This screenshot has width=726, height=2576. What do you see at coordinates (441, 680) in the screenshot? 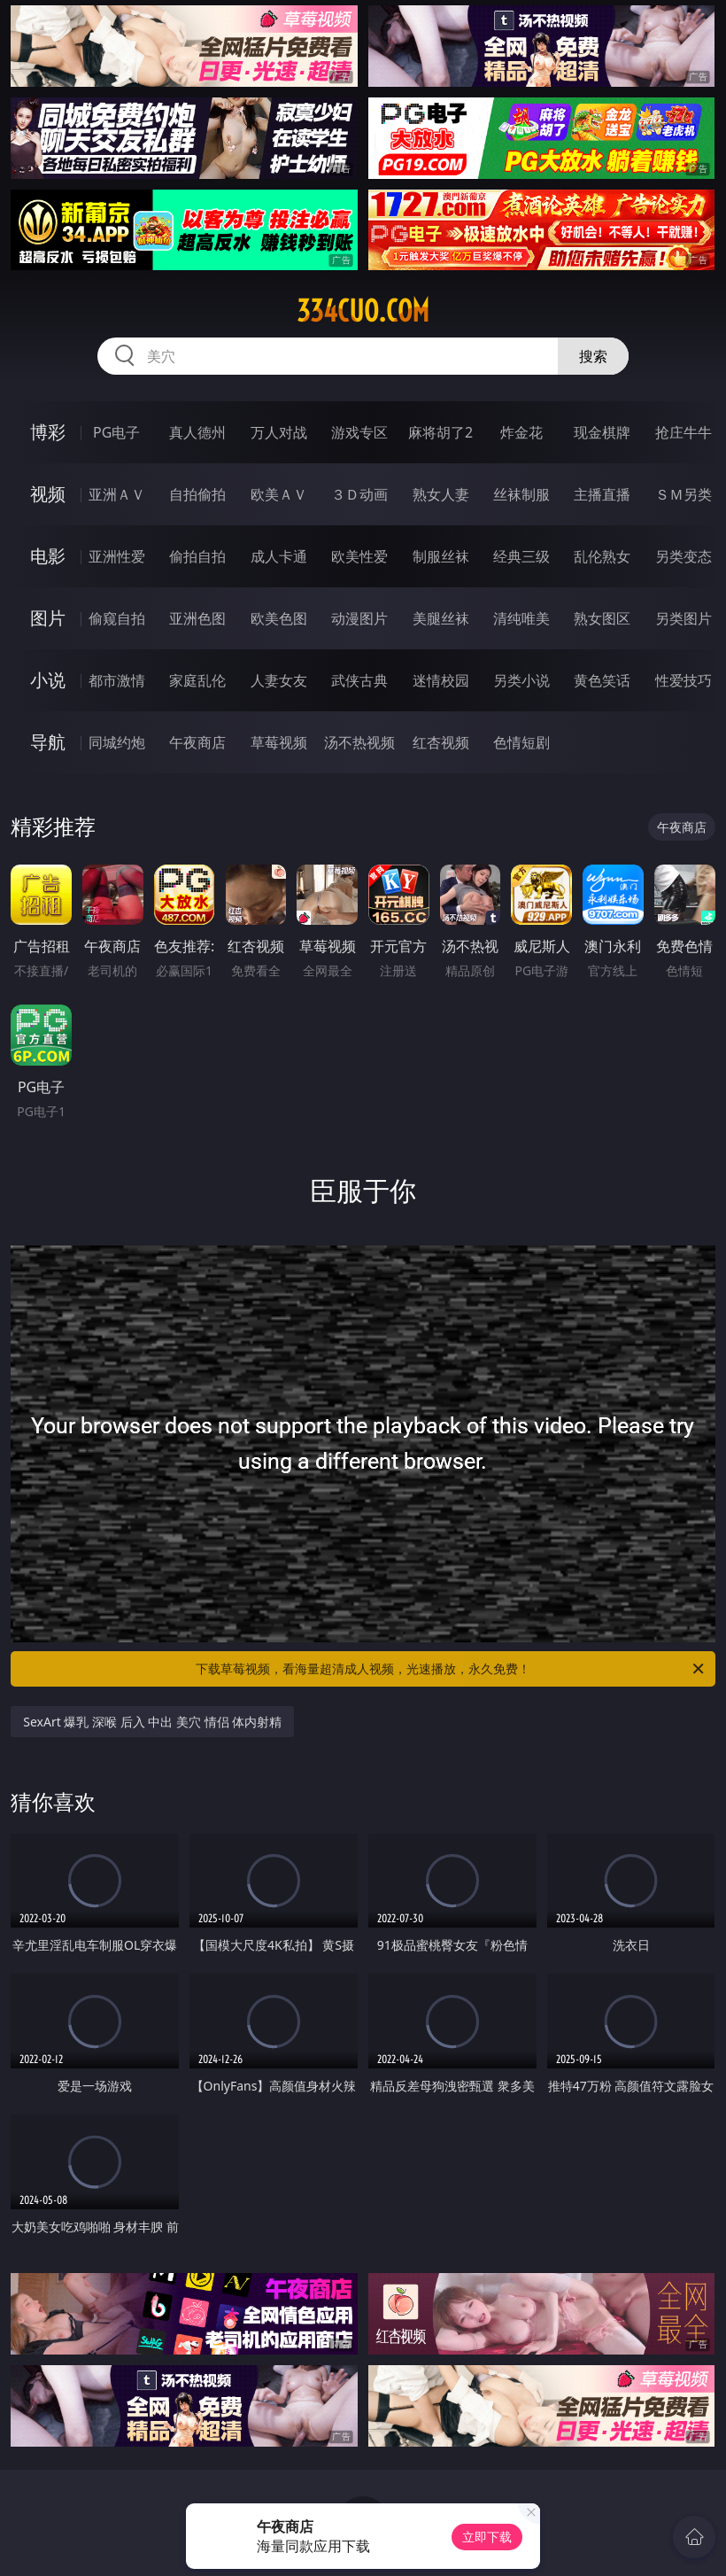
I see `迷情校园` at bounding box center [441, 680].